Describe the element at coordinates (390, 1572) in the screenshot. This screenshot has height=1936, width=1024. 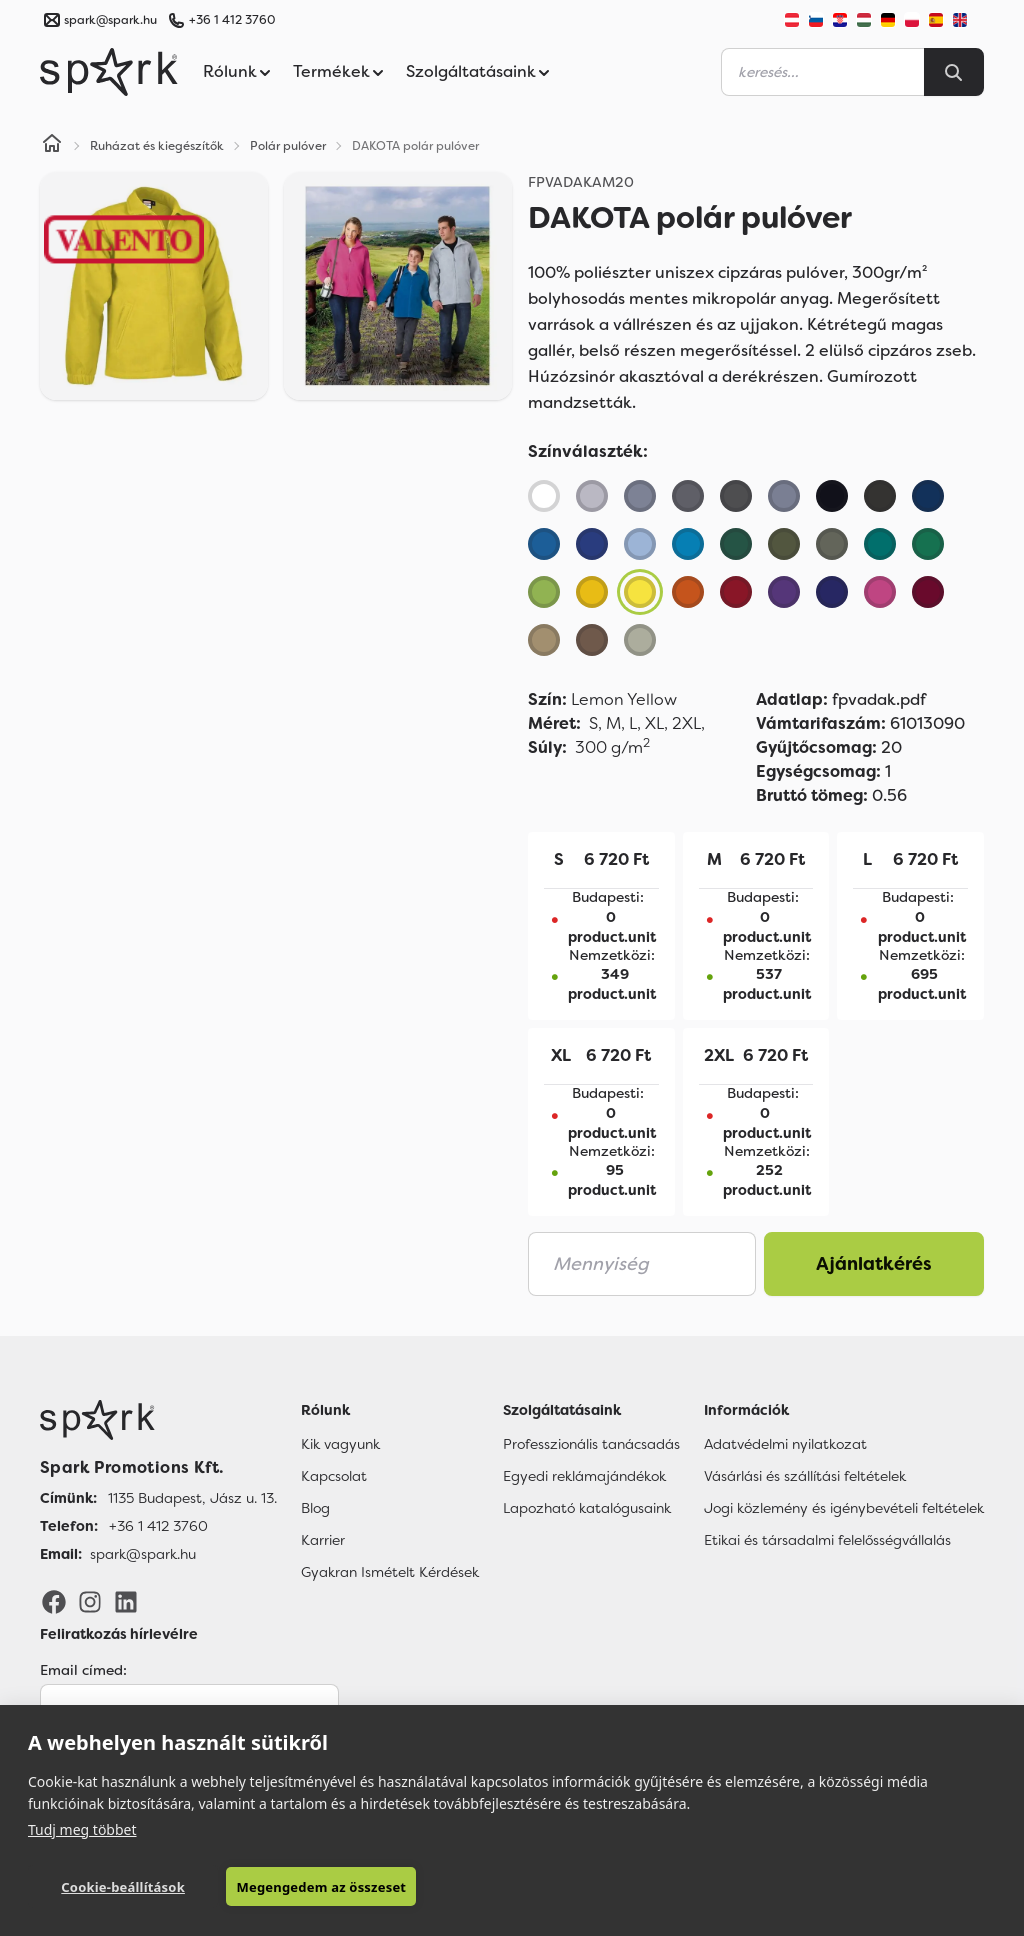
I see `Gyakran Ismételt Kérdések` at that location.